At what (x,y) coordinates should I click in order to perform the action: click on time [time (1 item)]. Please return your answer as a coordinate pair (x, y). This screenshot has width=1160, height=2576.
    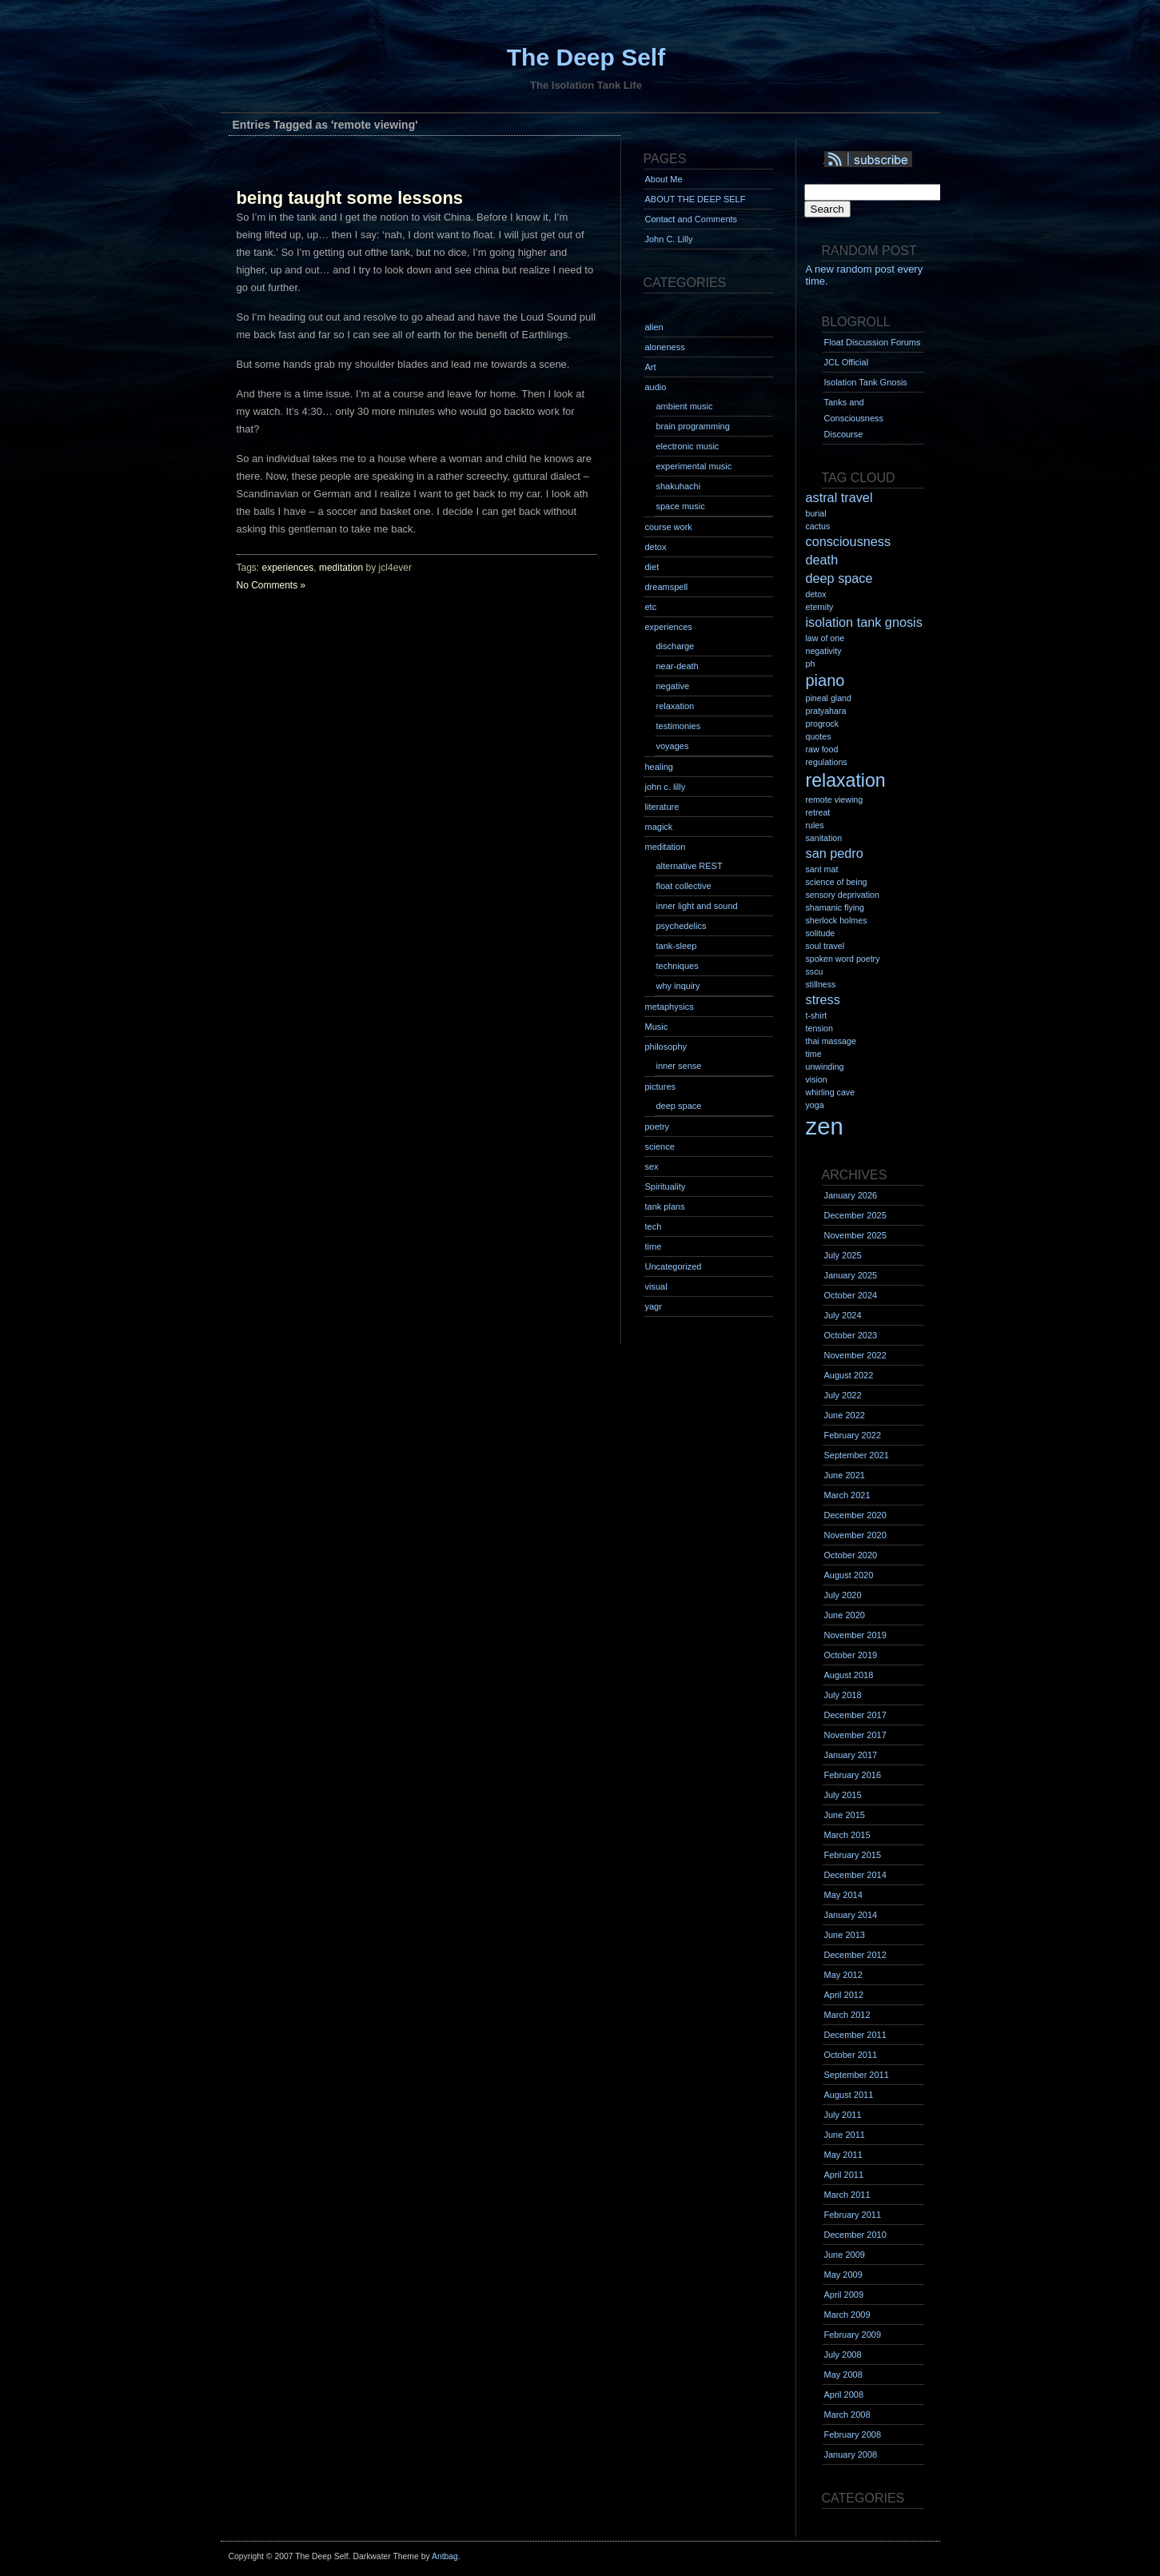
    Looking at the image, I should click on (814, 1054).